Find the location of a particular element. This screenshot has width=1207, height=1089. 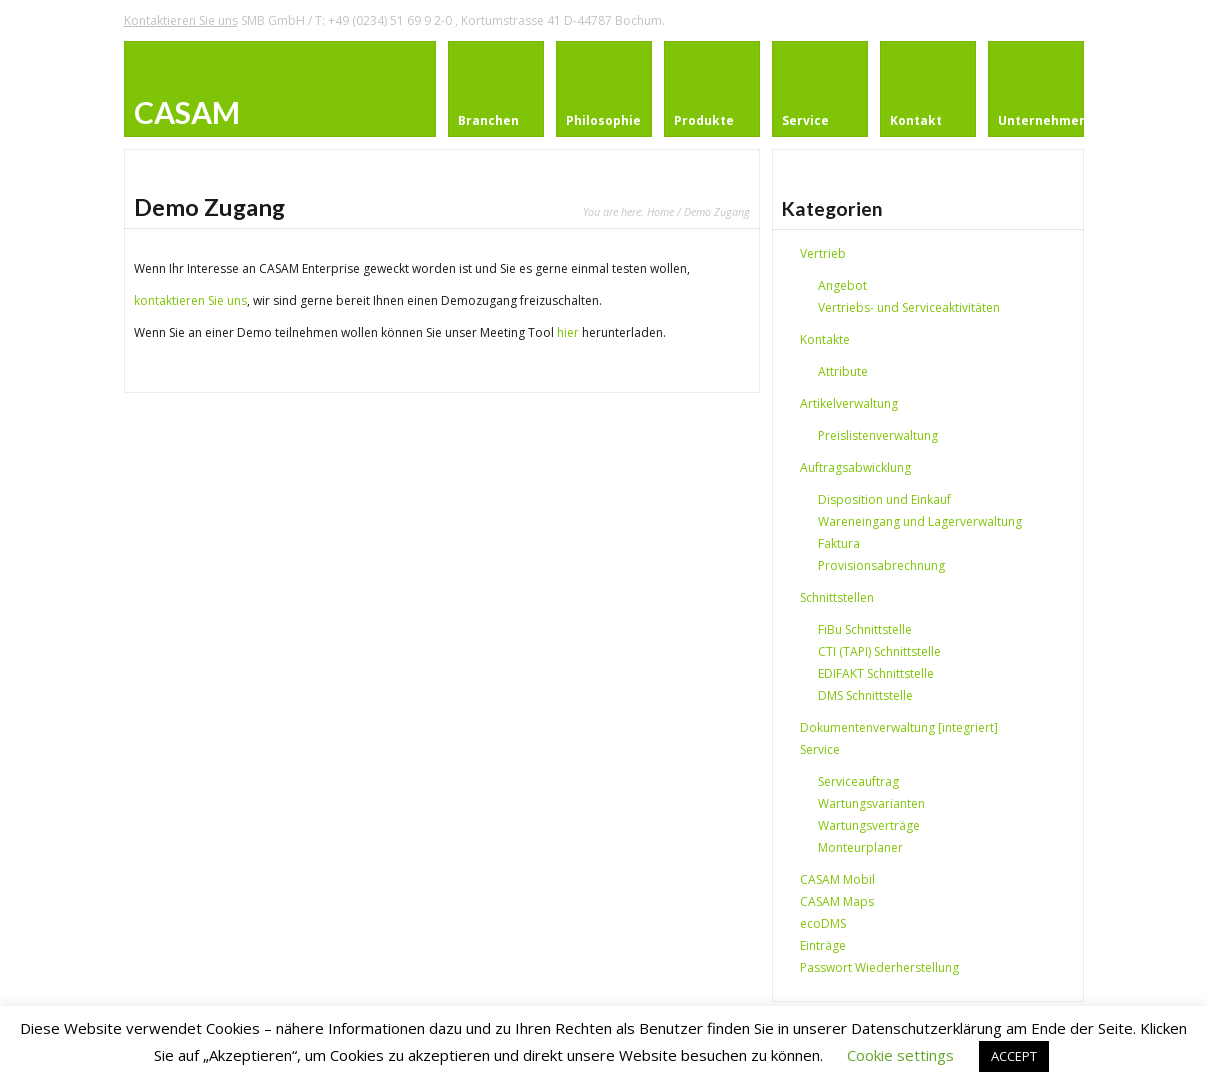

Wartungsverträge is located at coordinates (869, 825).